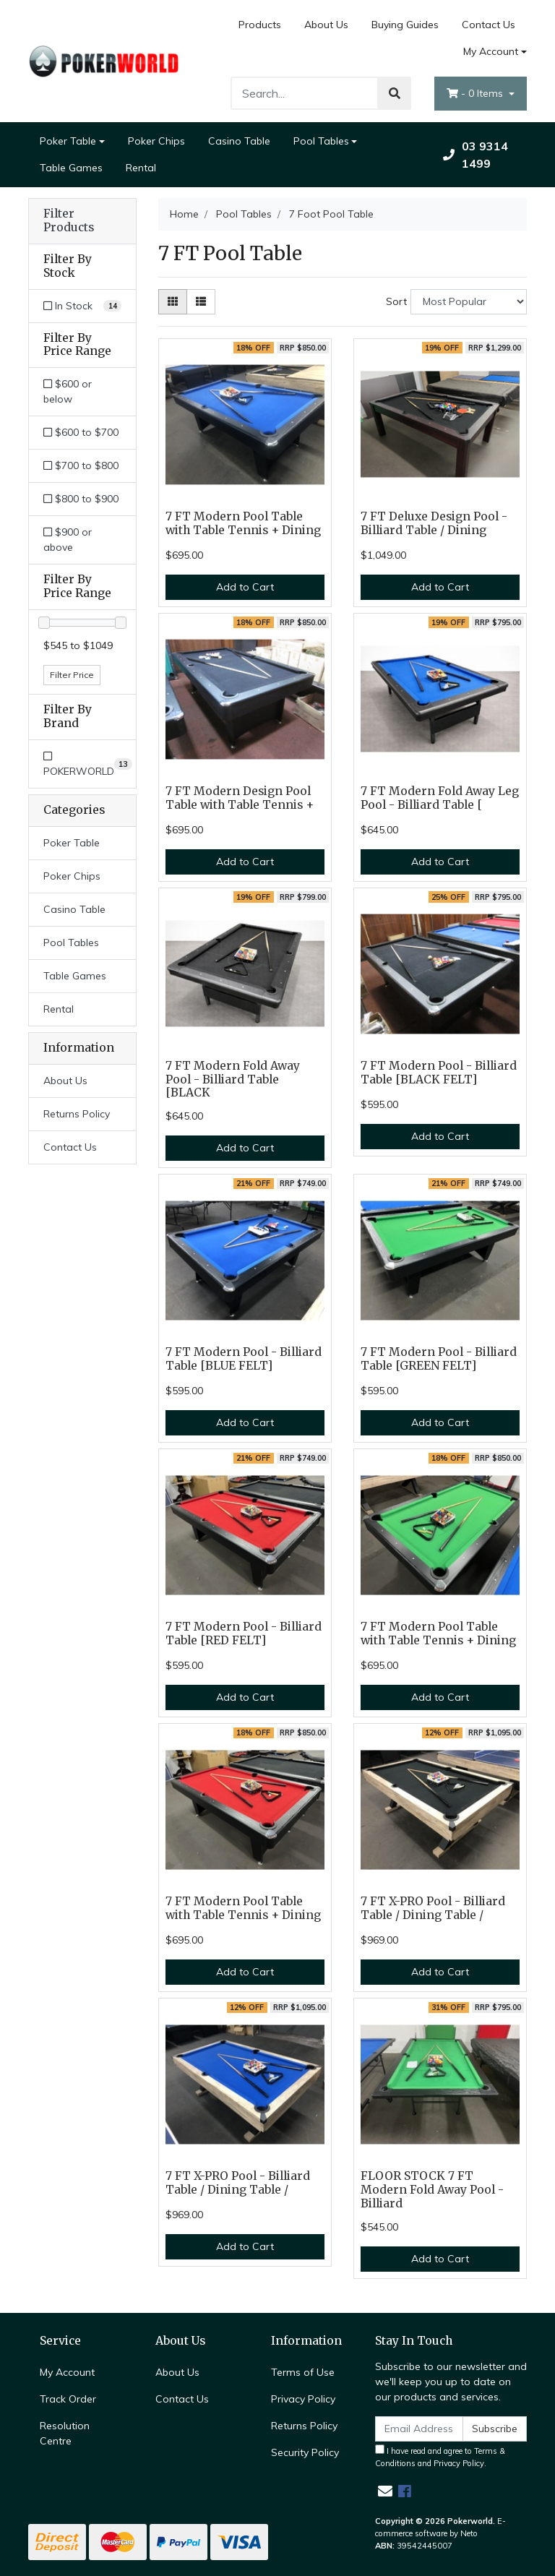  Describe the element at coordinates (243, 1359) in the screenshot. I see `7 FT Modern Pool - Billiard Table [BLUE FELT]` at that location.